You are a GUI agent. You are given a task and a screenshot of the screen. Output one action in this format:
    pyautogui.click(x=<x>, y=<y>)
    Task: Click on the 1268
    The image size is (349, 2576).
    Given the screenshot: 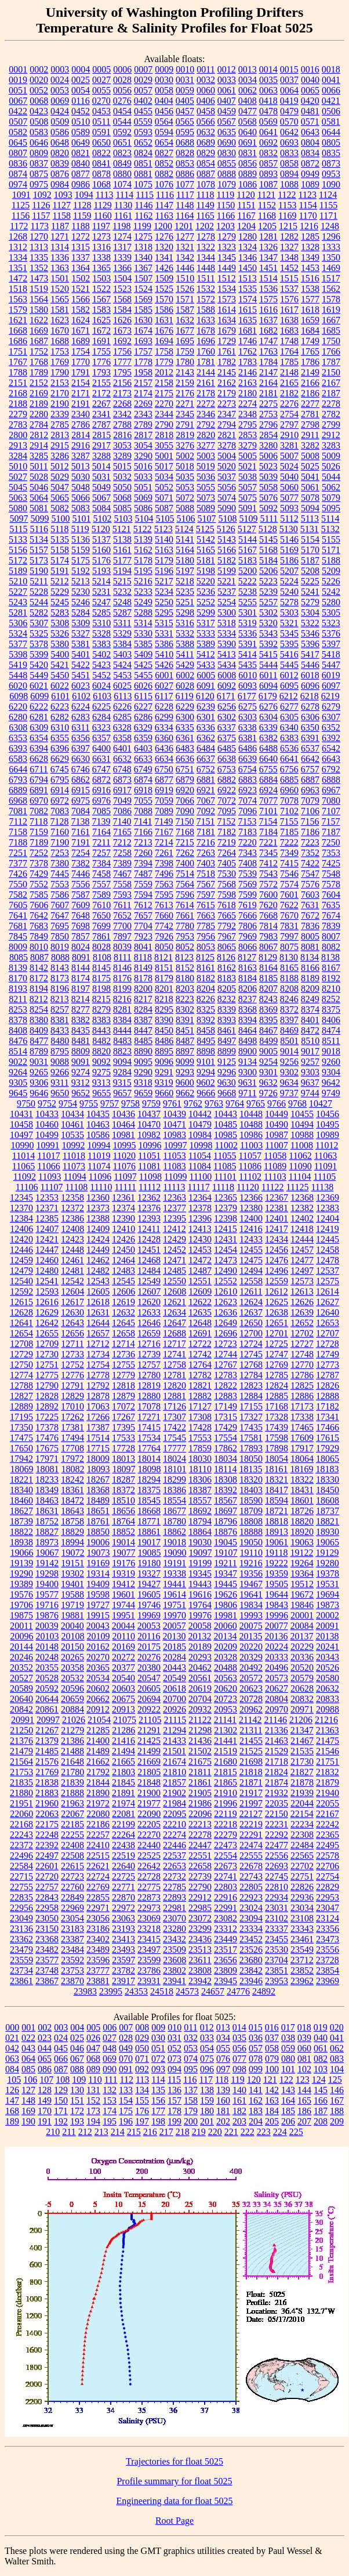 What is the action you would take?
    pyautogui.click(x=18, y=236)
    